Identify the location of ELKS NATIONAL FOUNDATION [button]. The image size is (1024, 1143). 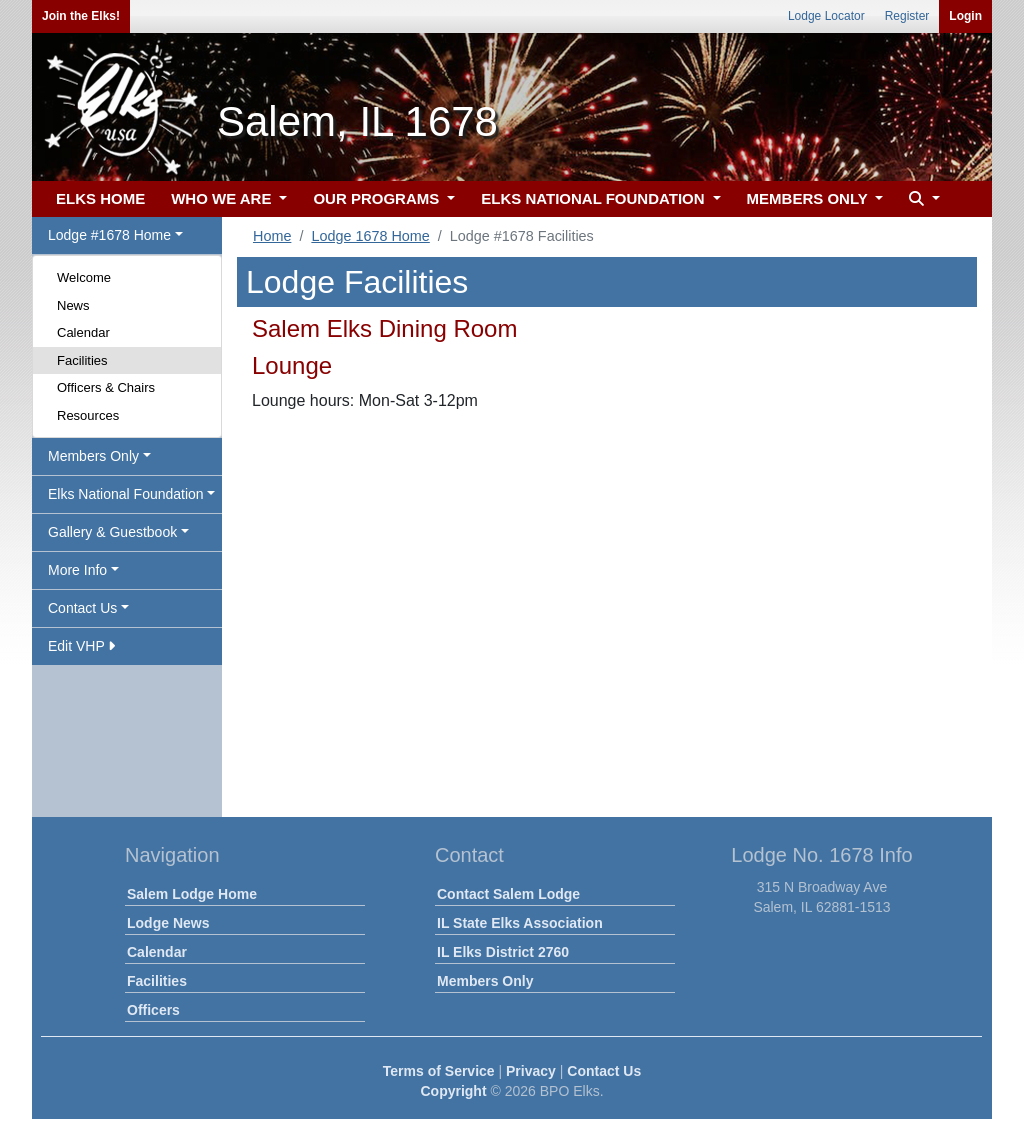
(595, 198).